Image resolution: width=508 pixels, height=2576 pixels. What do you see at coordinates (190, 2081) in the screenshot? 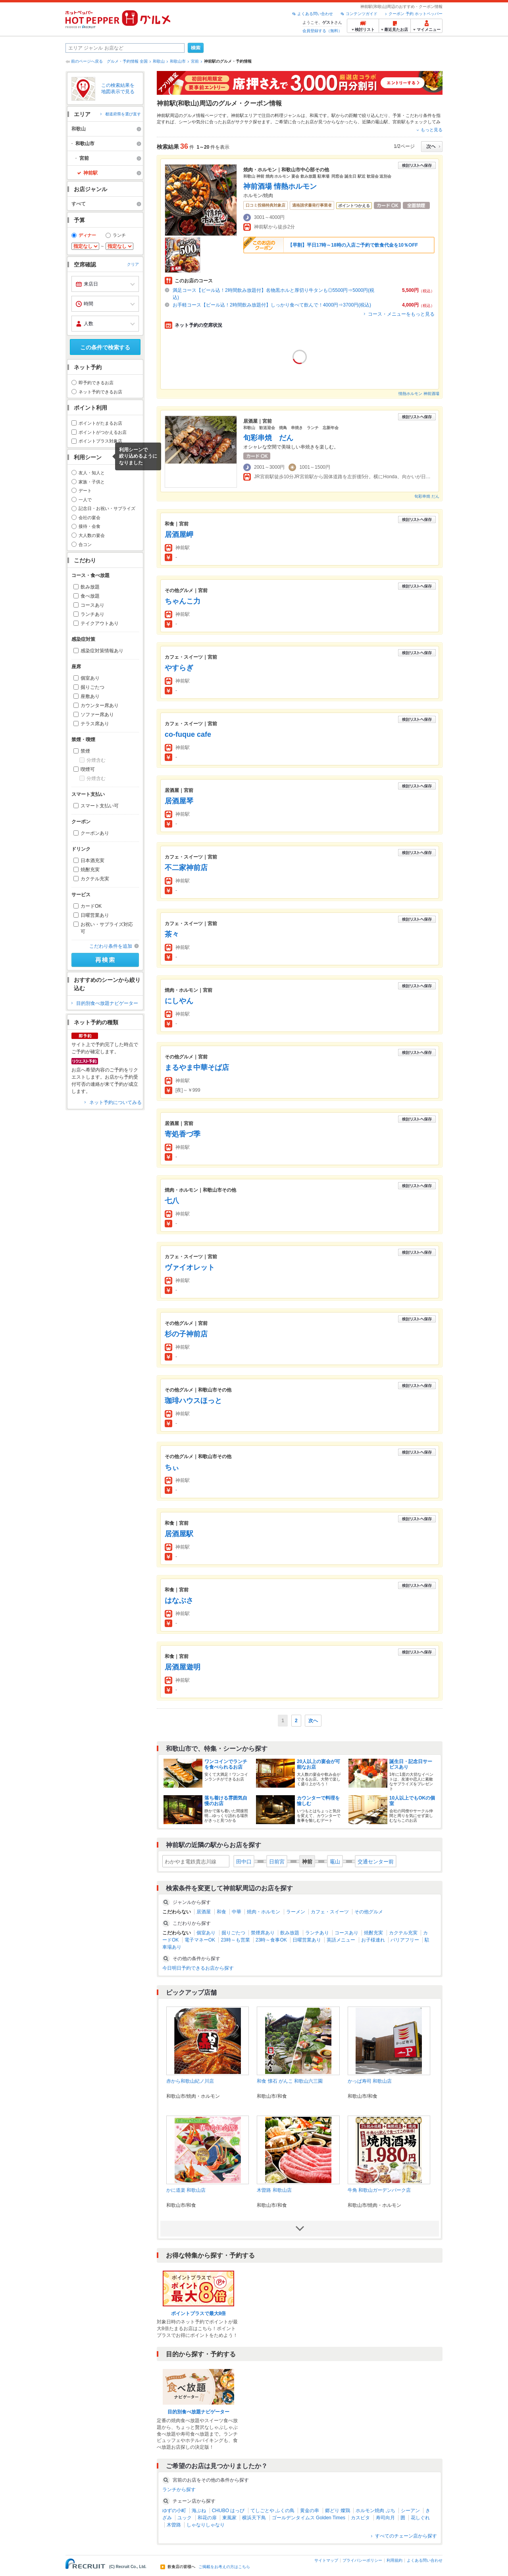
I see `赤から和歌山紀ノ川店` at bounding box center [190, 2081].